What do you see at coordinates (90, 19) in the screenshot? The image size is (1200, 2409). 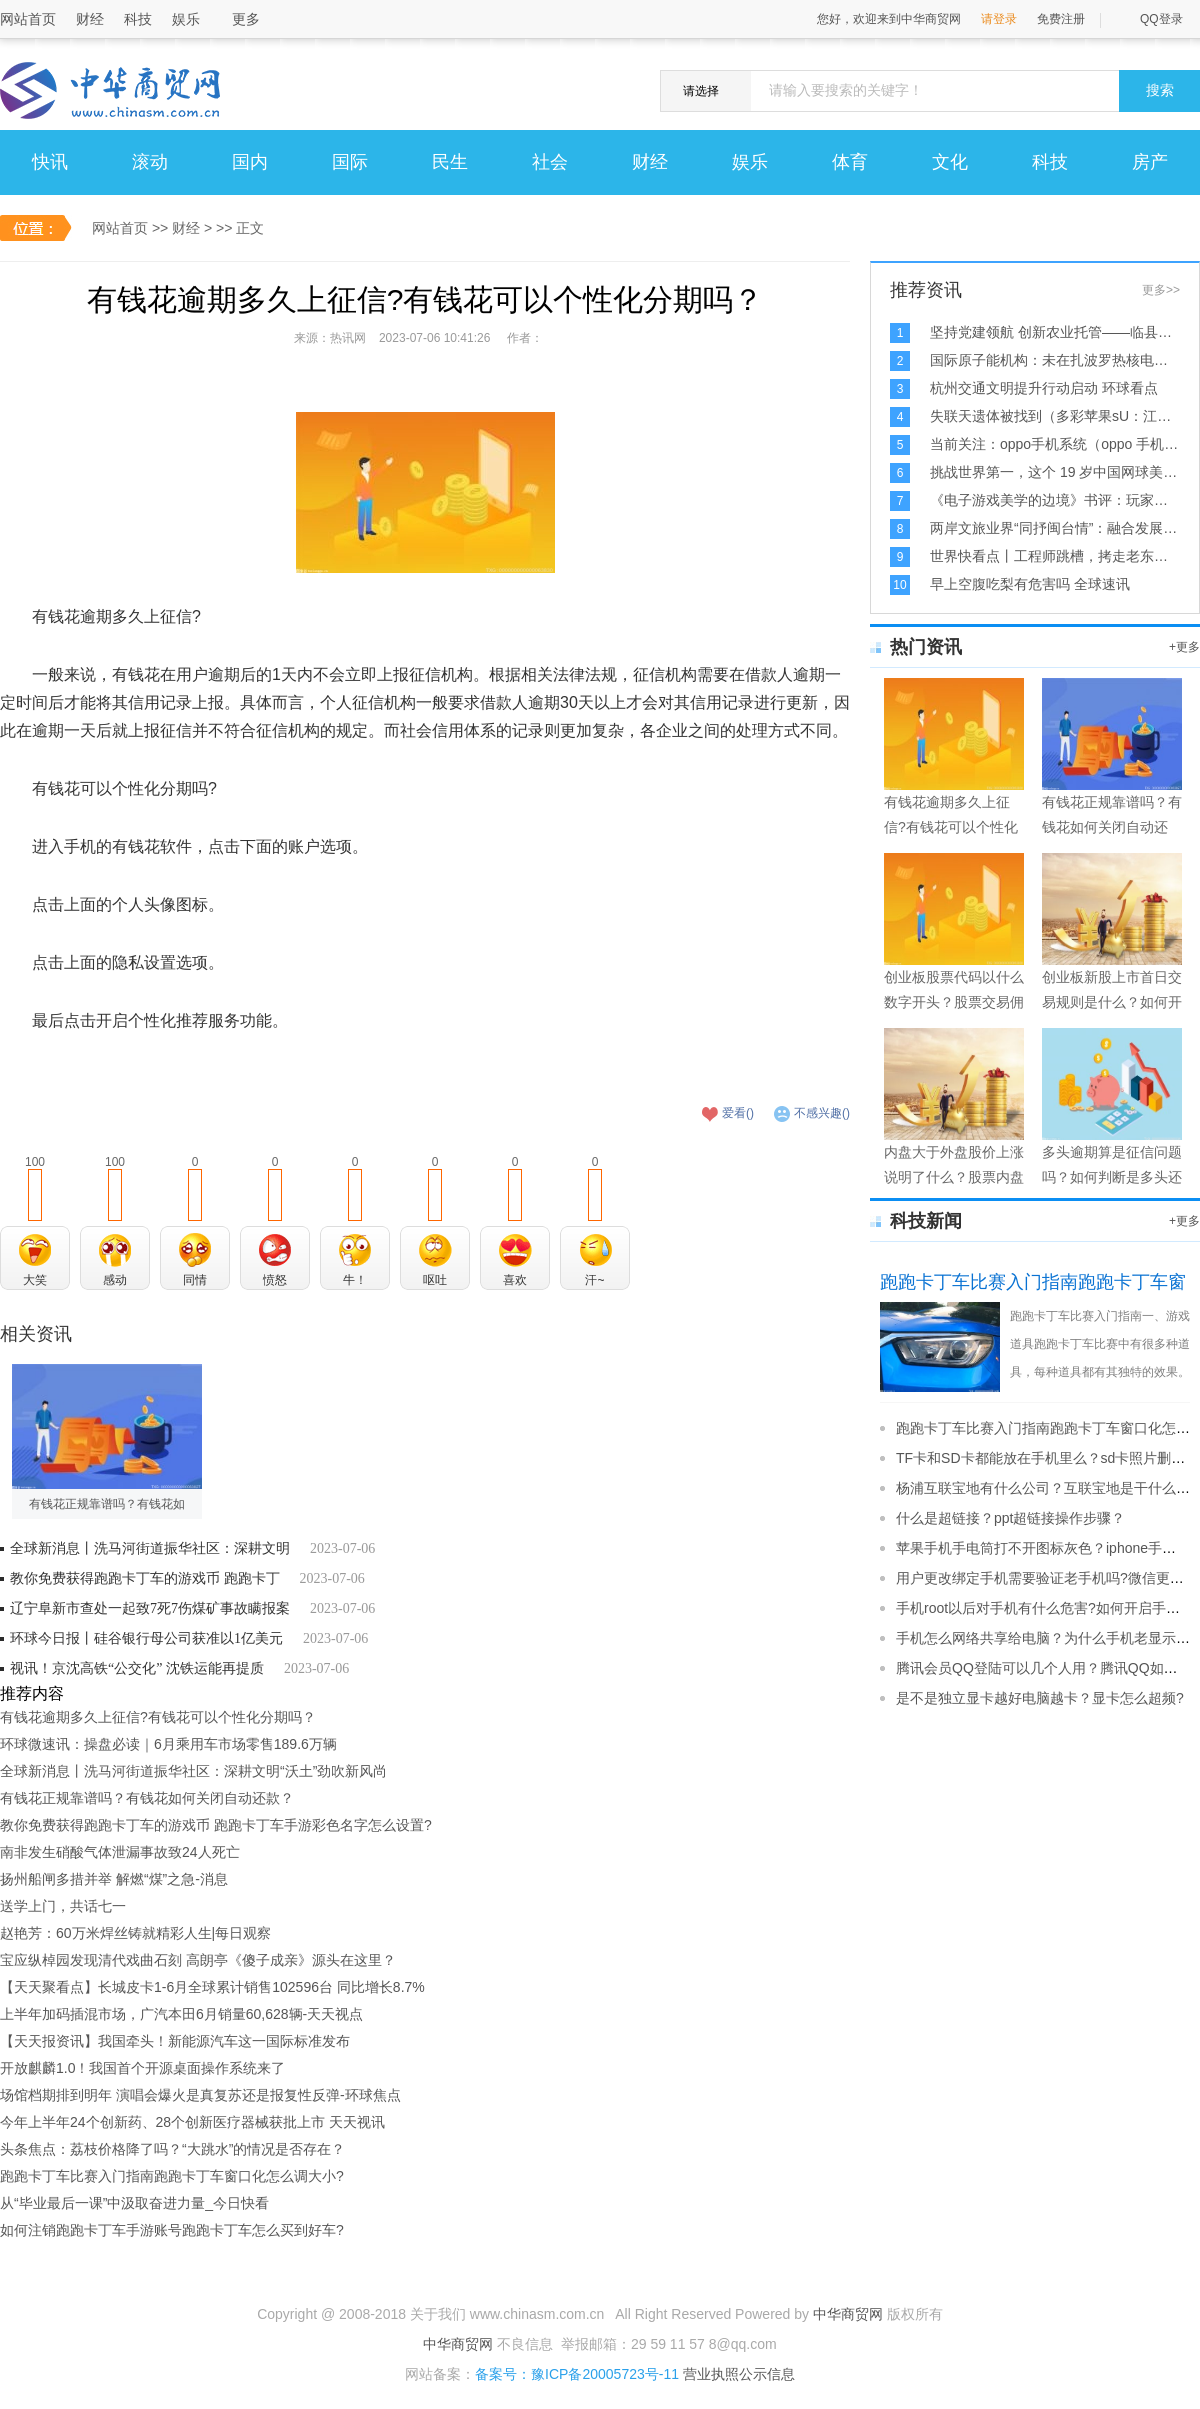 I see `财经` at bounding box center [90, 19].